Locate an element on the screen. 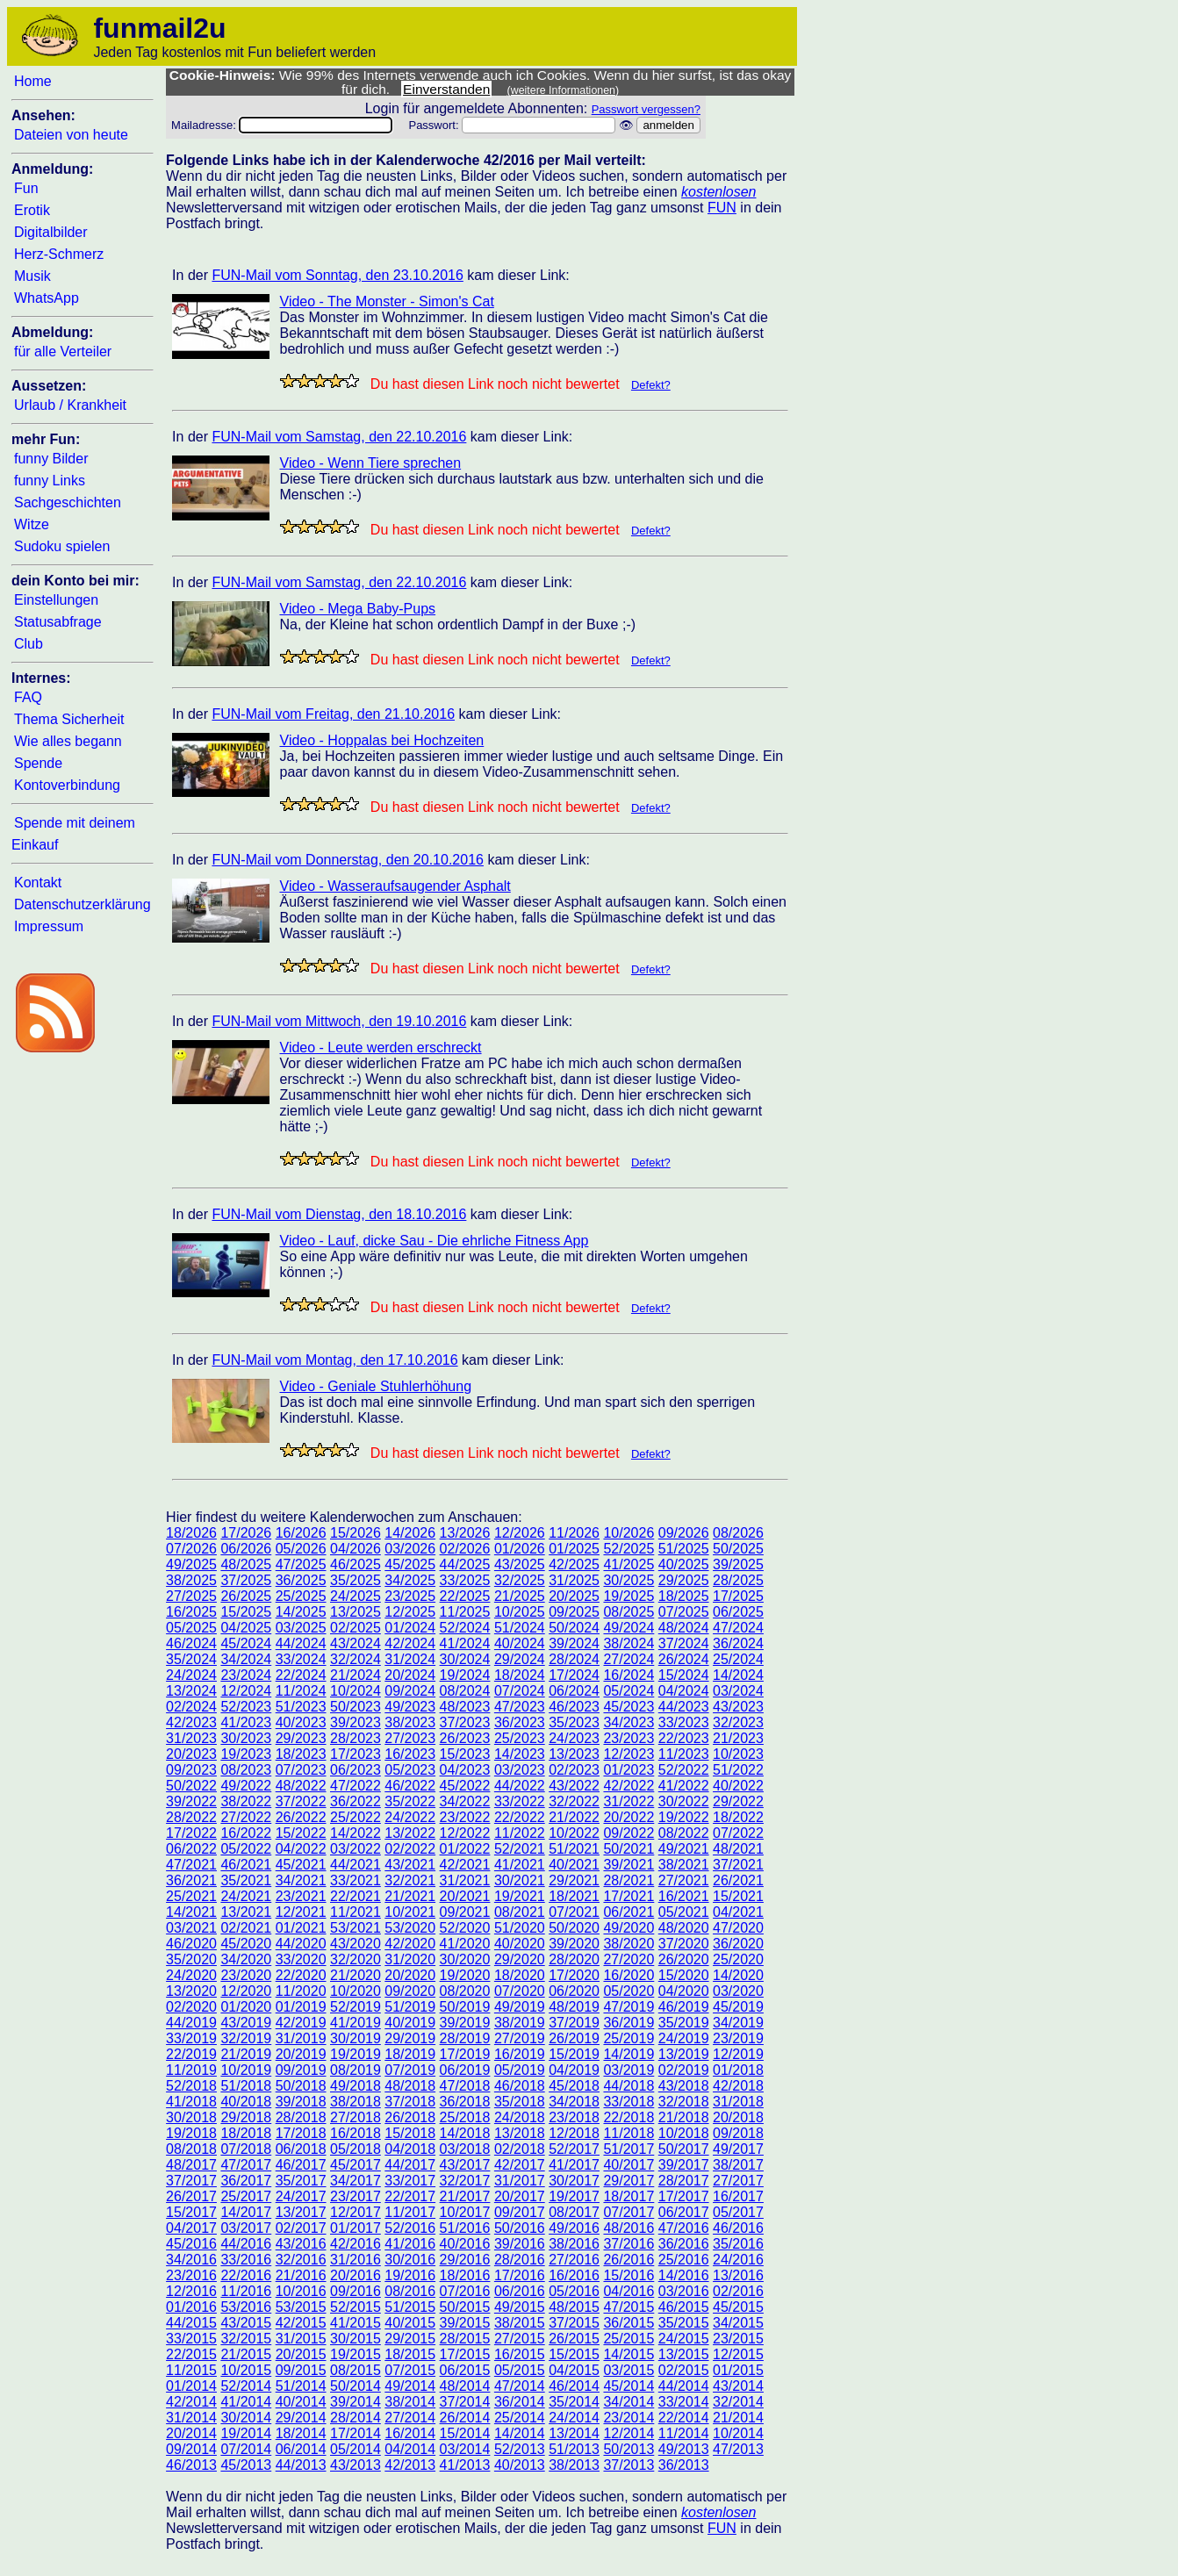  07/2023 is located at coordinates (301, 1769).